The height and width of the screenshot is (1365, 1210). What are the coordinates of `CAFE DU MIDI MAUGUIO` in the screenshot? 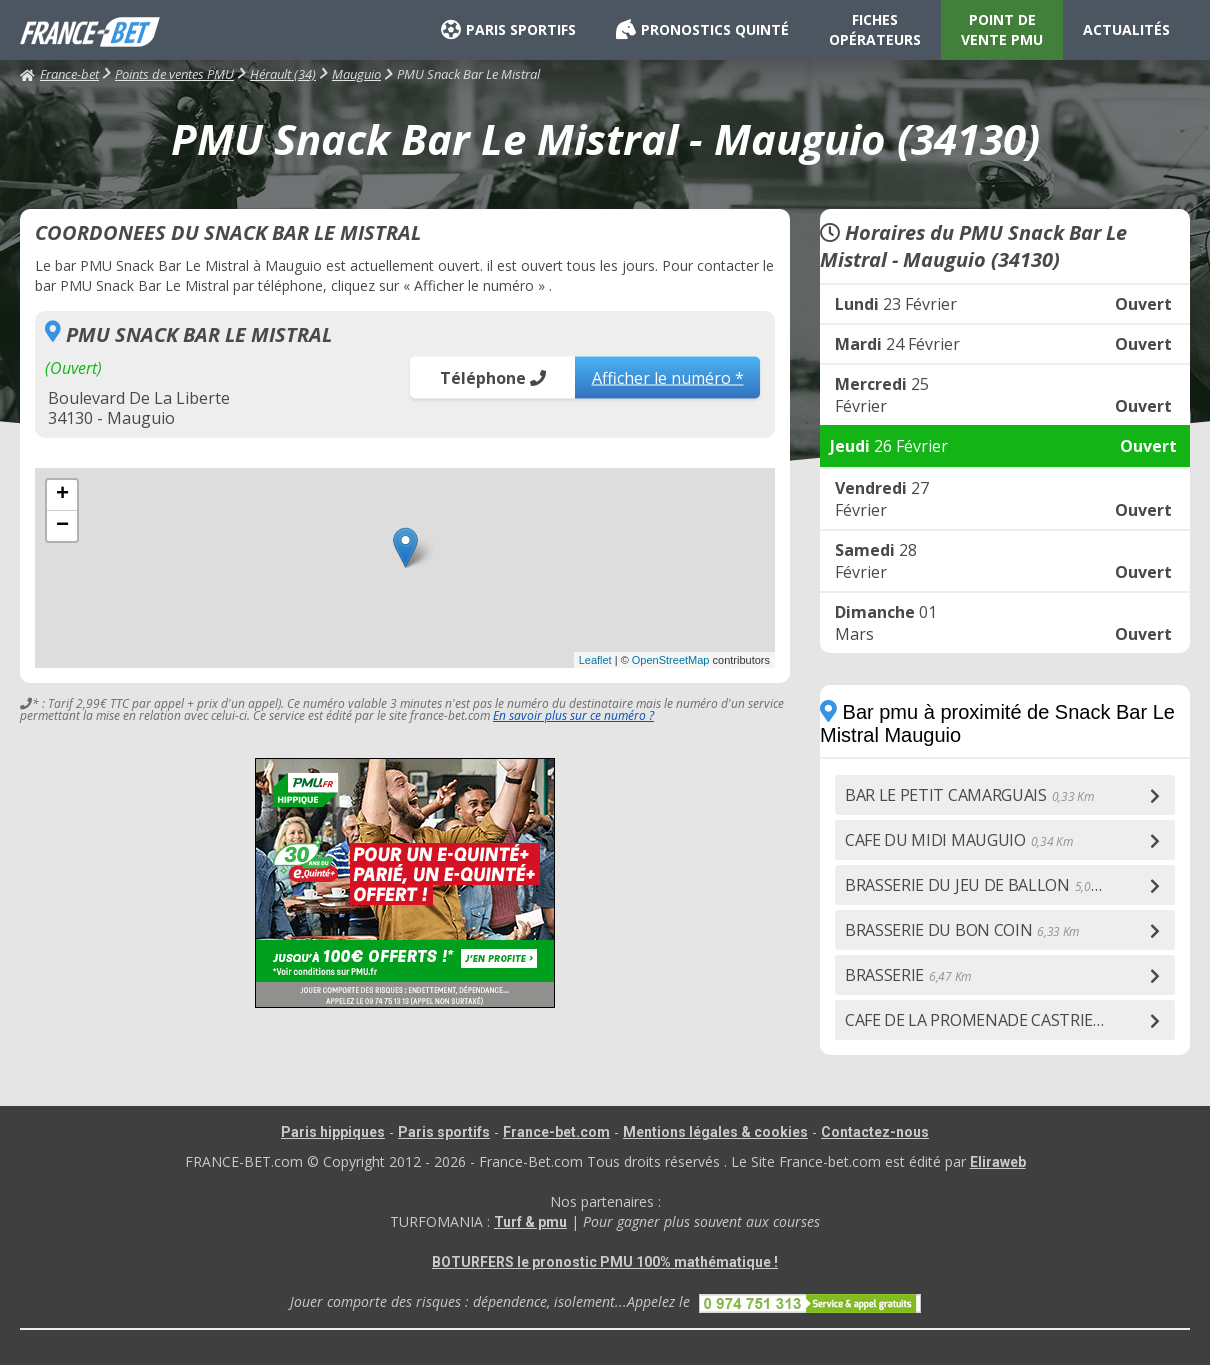 It's located at (958, 840).